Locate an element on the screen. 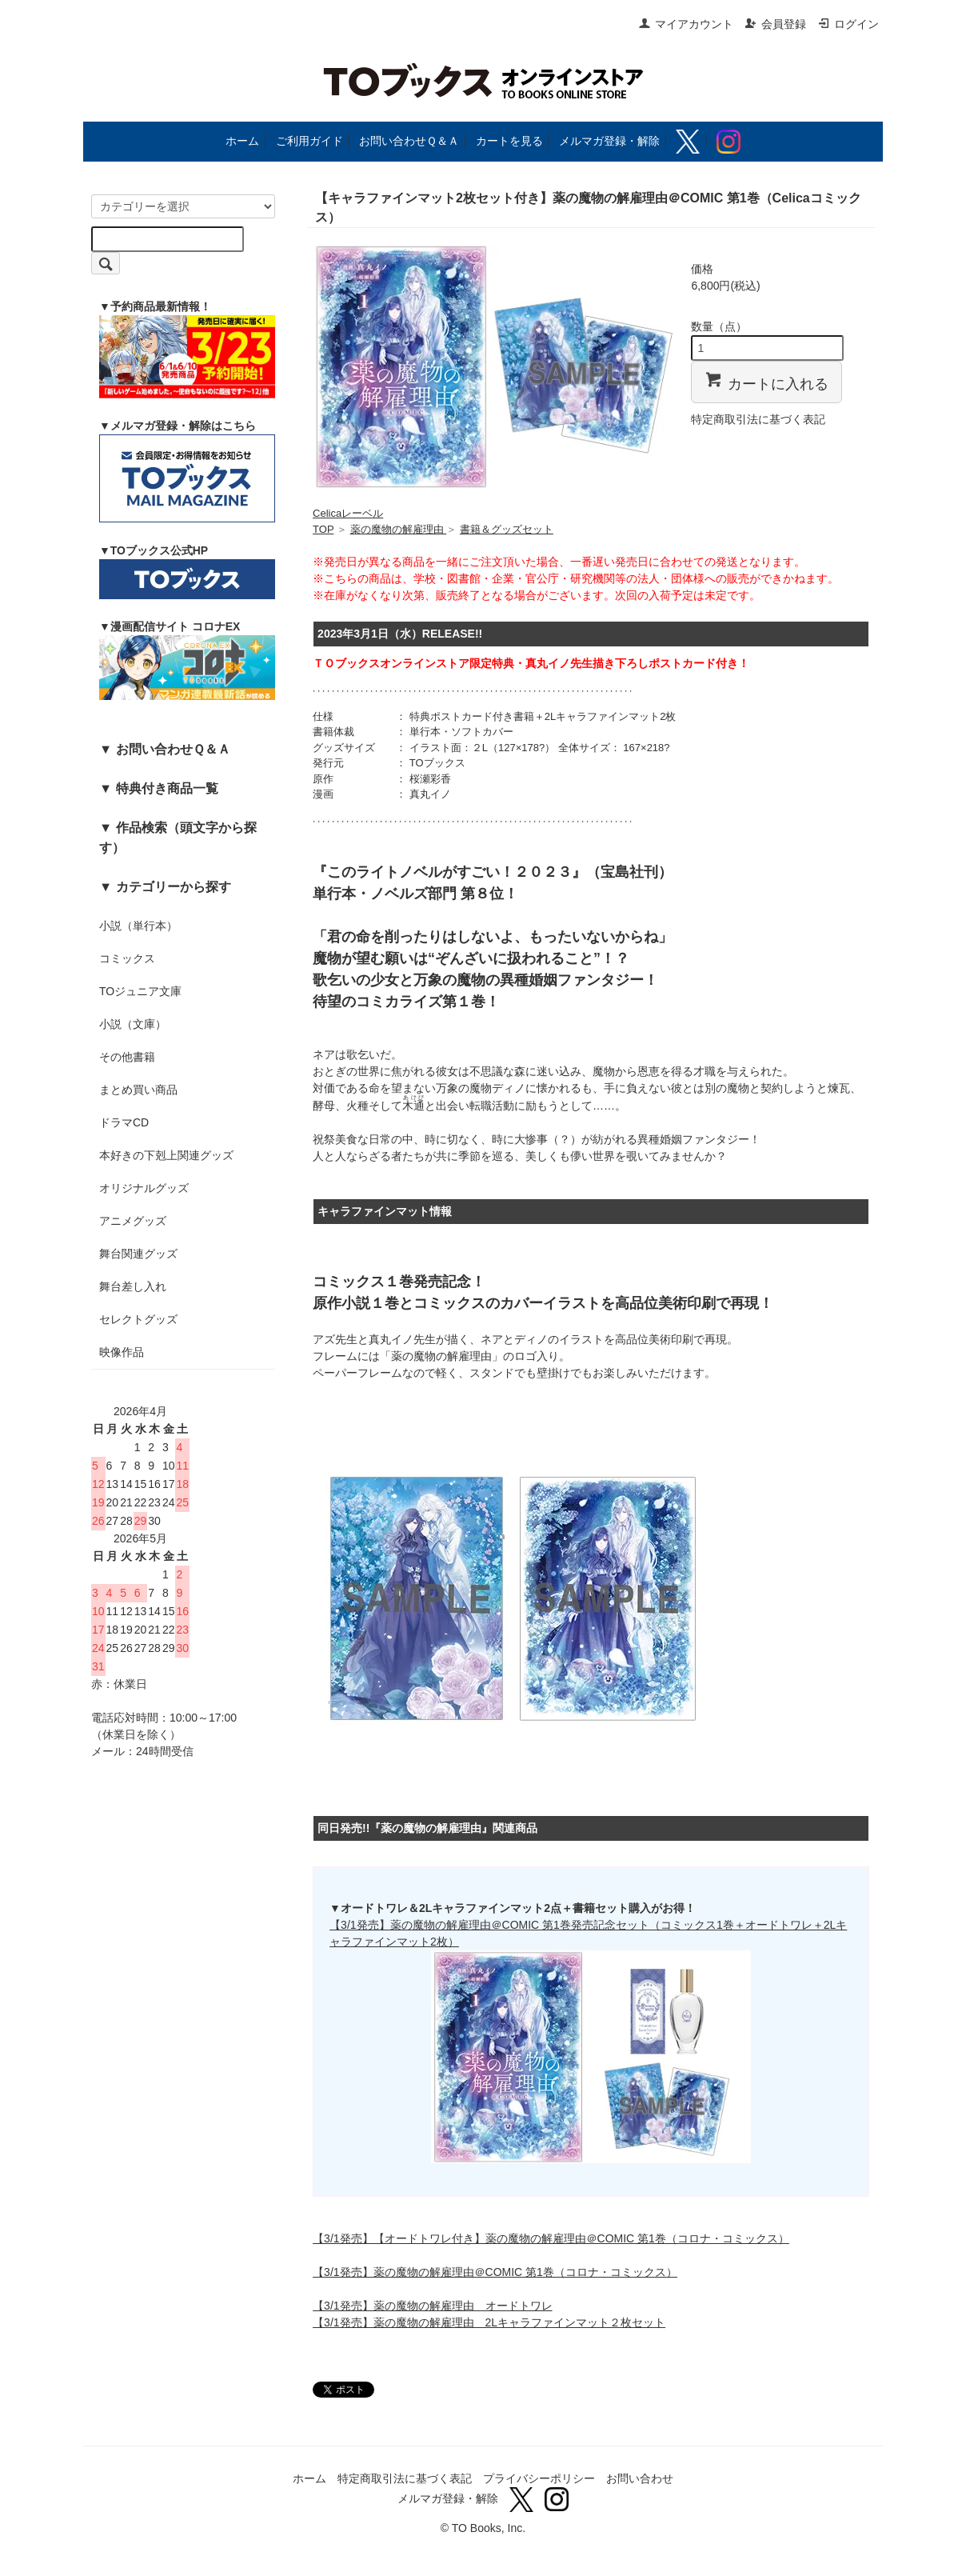 The height and width of the screenshot is (2576, 966). ドラマCD is located at coordinates (124, 1122).